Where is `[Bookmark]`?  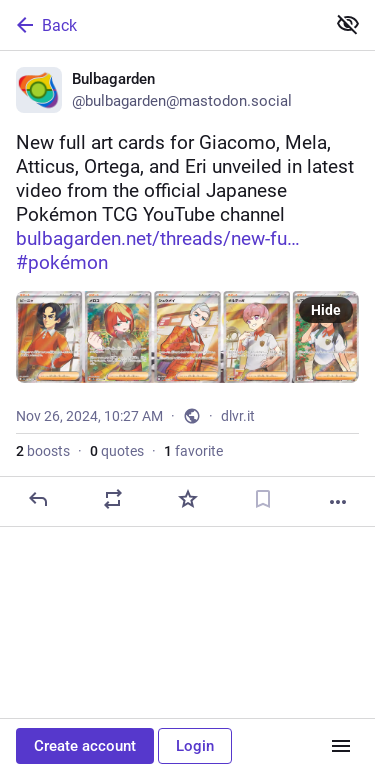 [Bookmark] is located at coordinates (263, 499).